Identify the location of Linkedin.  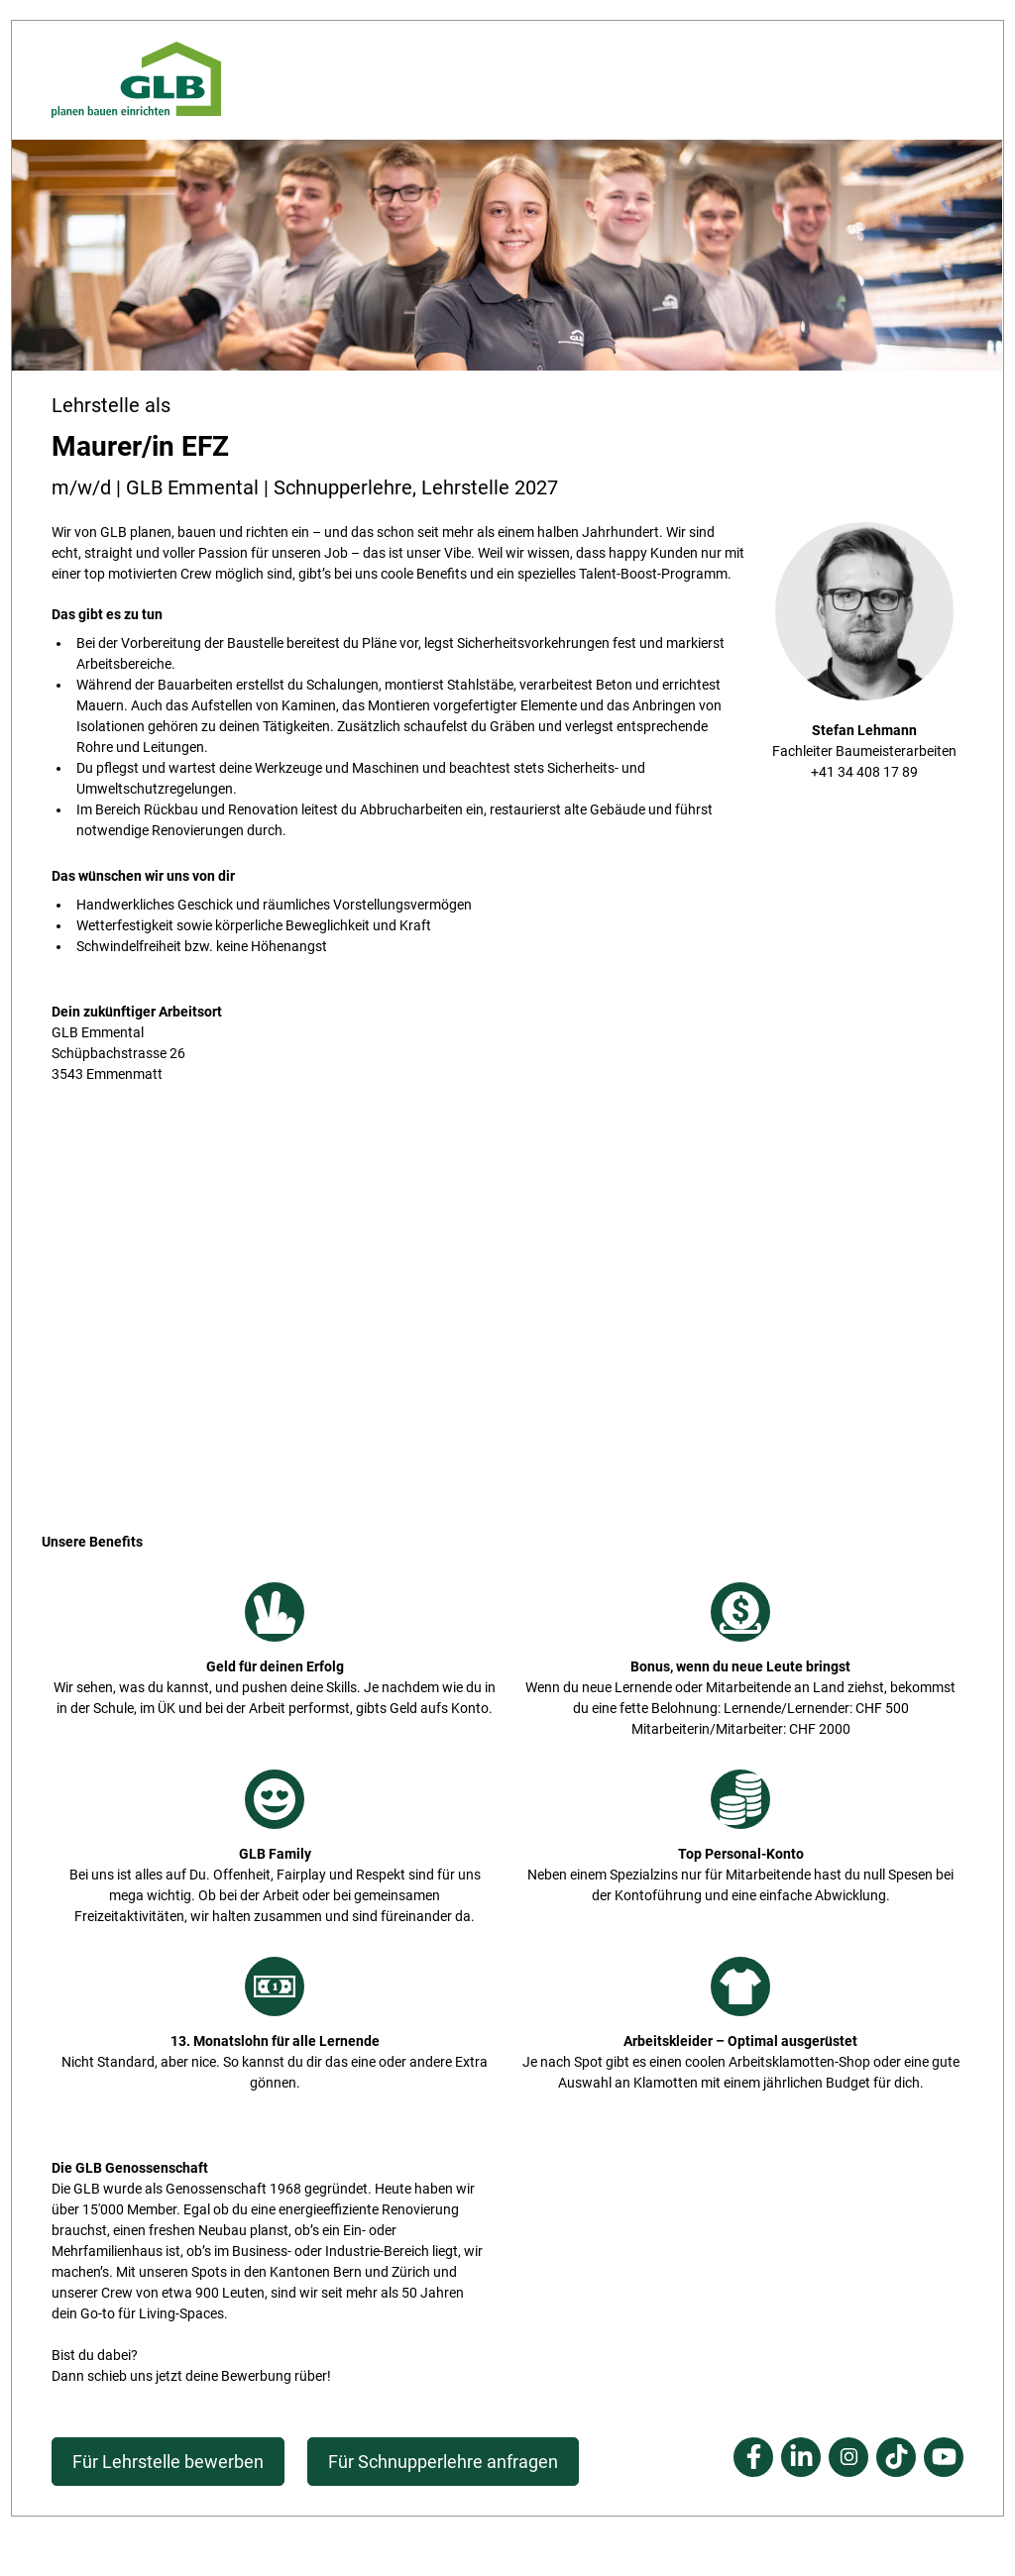
(801, 2457).